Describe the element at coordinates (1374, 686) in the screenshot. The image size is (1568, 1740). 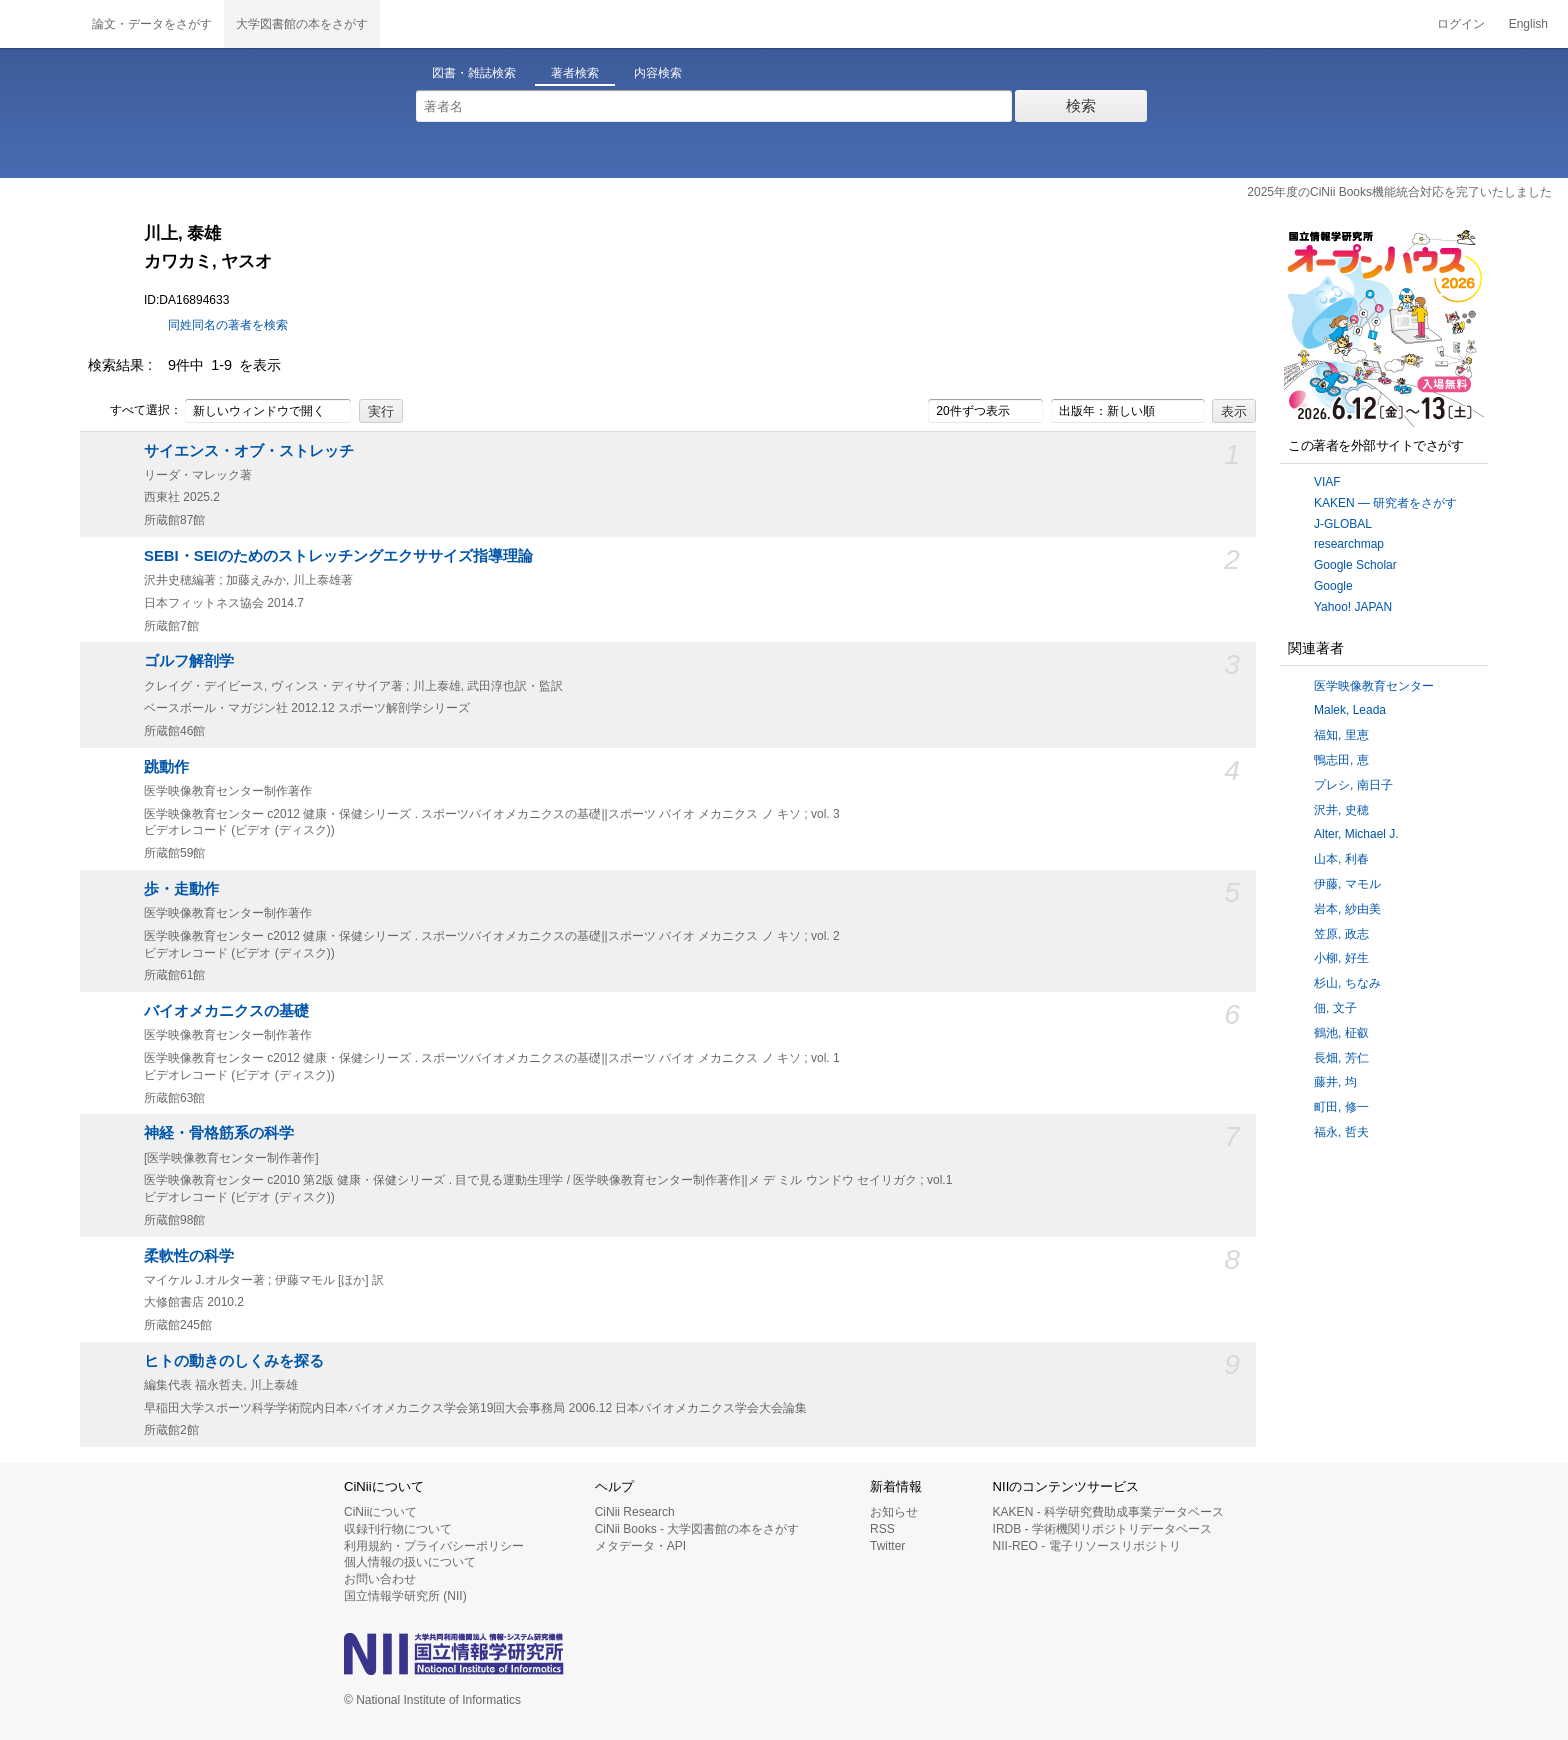
I see `医学映像教育センター` at that location.